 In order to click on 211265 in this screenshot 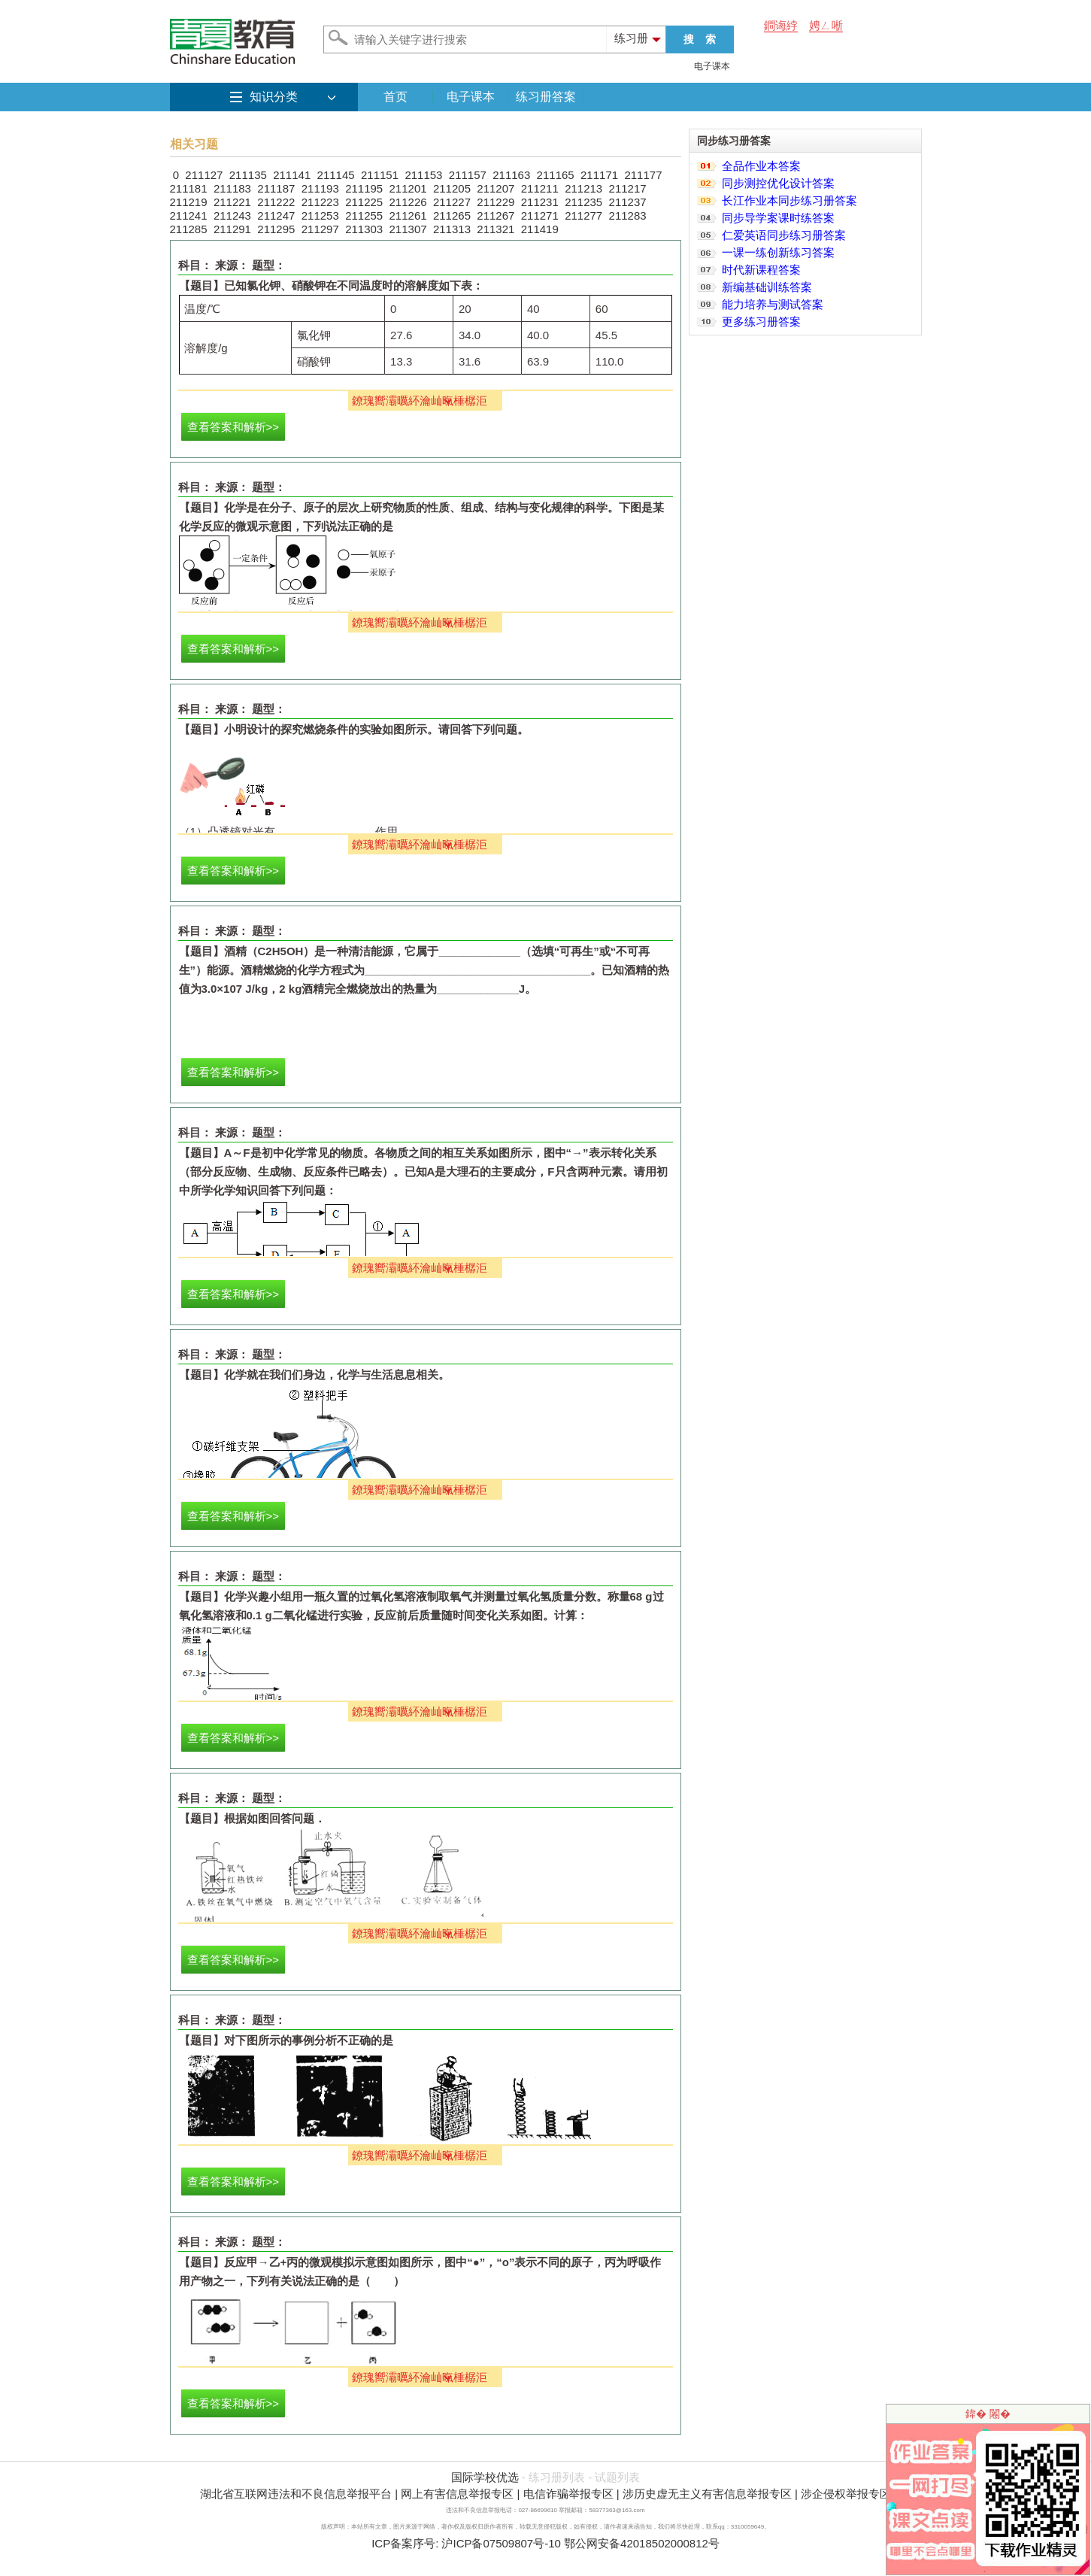, I will do `click(452, 215)`.